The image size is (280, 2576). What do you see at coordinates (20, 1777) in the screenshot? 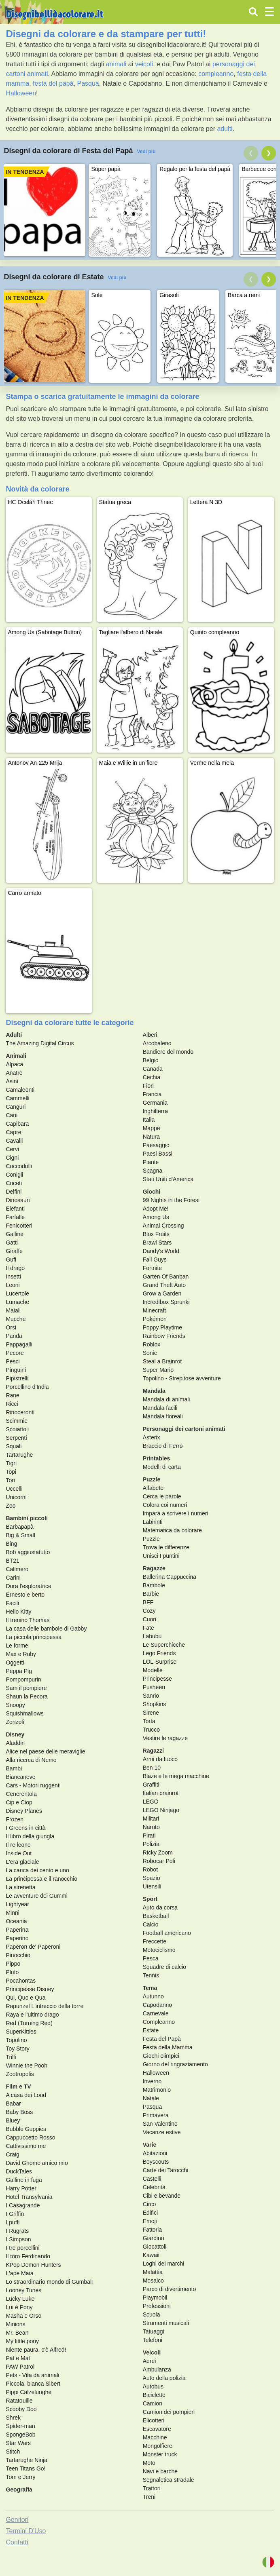
I see `Biancaneve` at bounding box center [20, 1777].